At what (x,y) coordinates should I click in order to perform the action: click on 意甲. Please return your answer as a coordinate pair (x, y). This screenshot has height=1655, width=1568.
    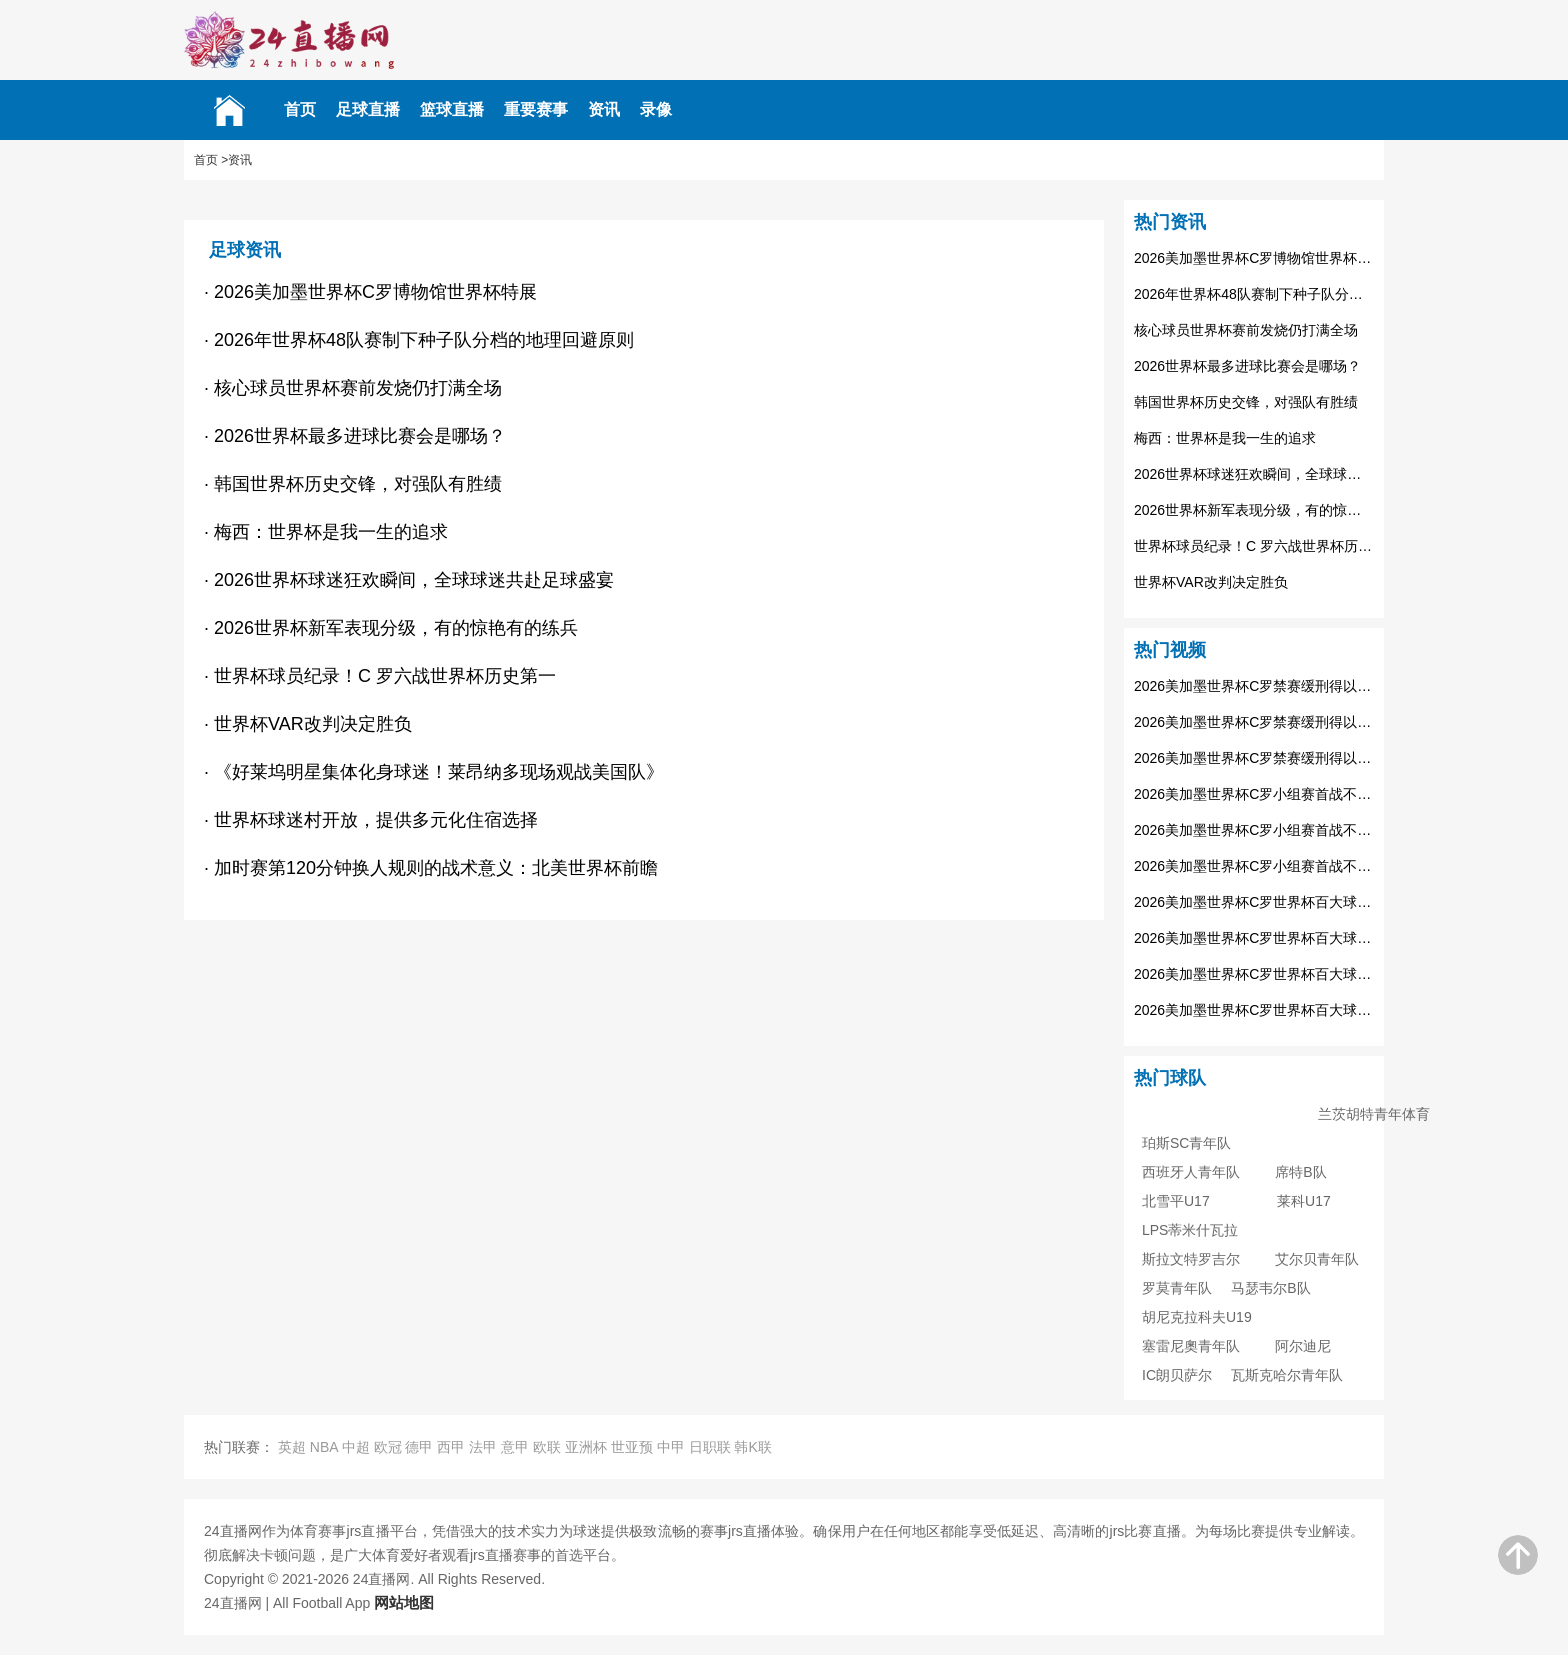
    Looking at the image, I should click on (515, 1447).